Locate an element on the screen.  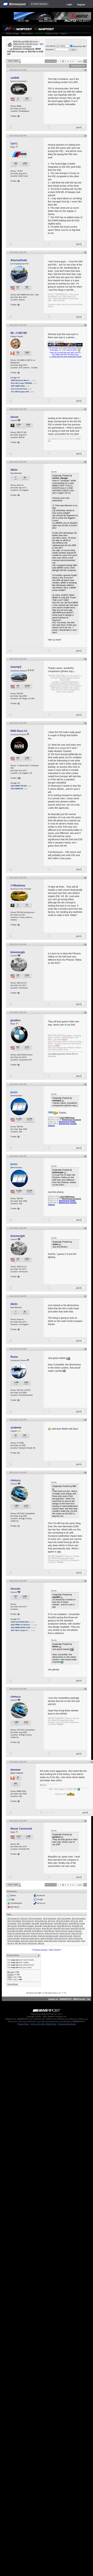
My Yahoo! is located at coordinates (14, 1907).